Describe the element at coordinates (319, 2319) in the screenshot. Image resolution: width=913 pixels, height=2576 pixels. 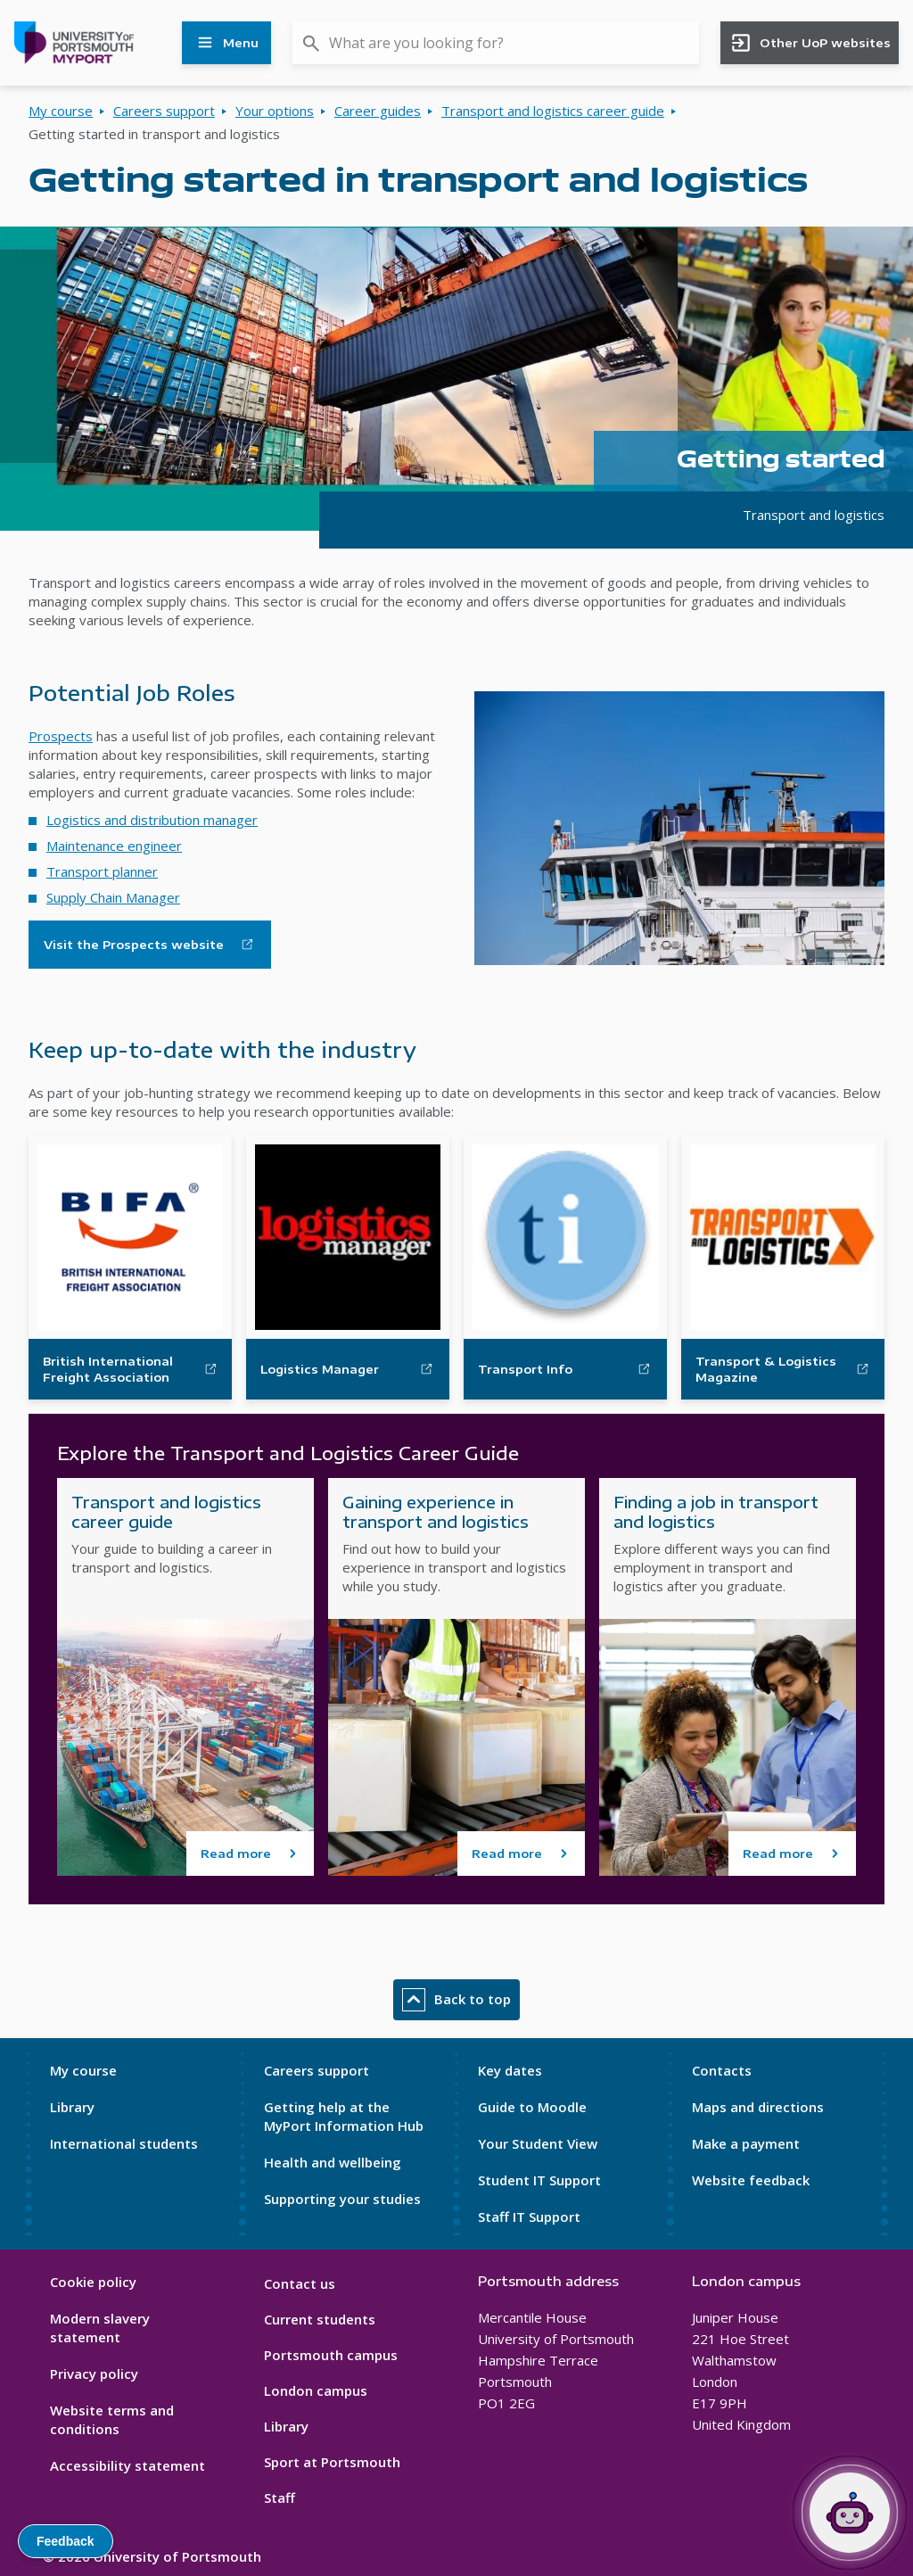
I see `Current students` at that location.